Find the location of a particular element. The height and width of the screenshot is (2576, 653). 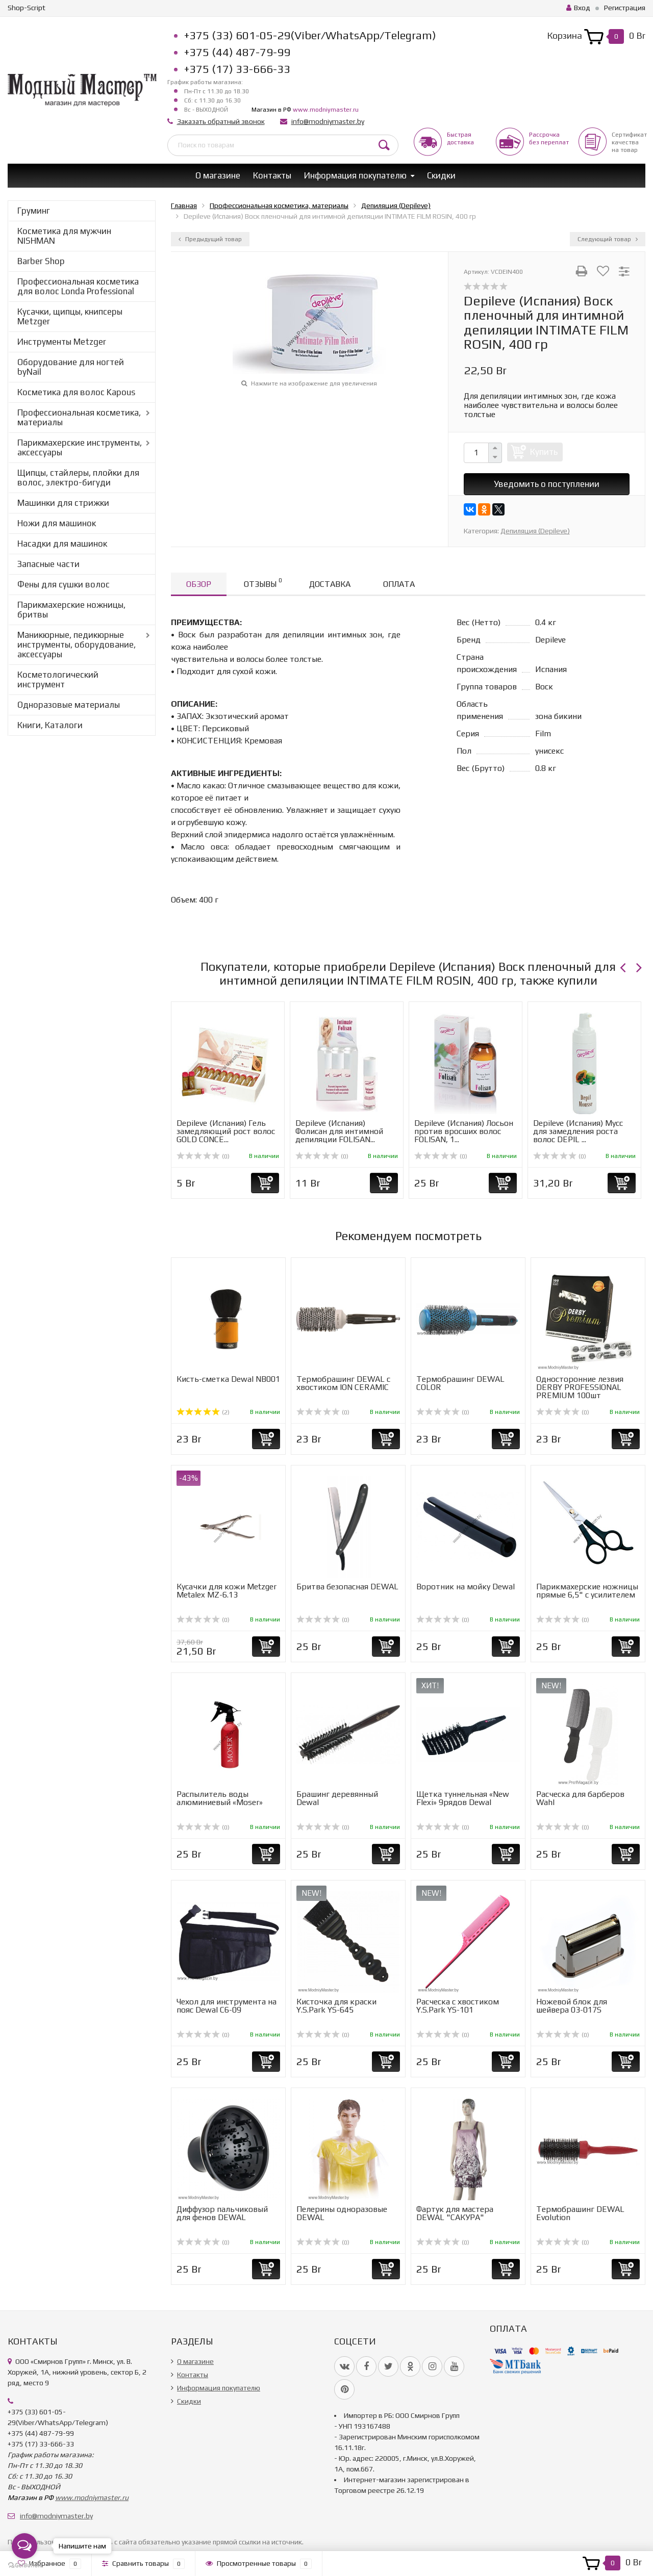

Оборудование для ногтей byNail is located at coordinates (70, 367).